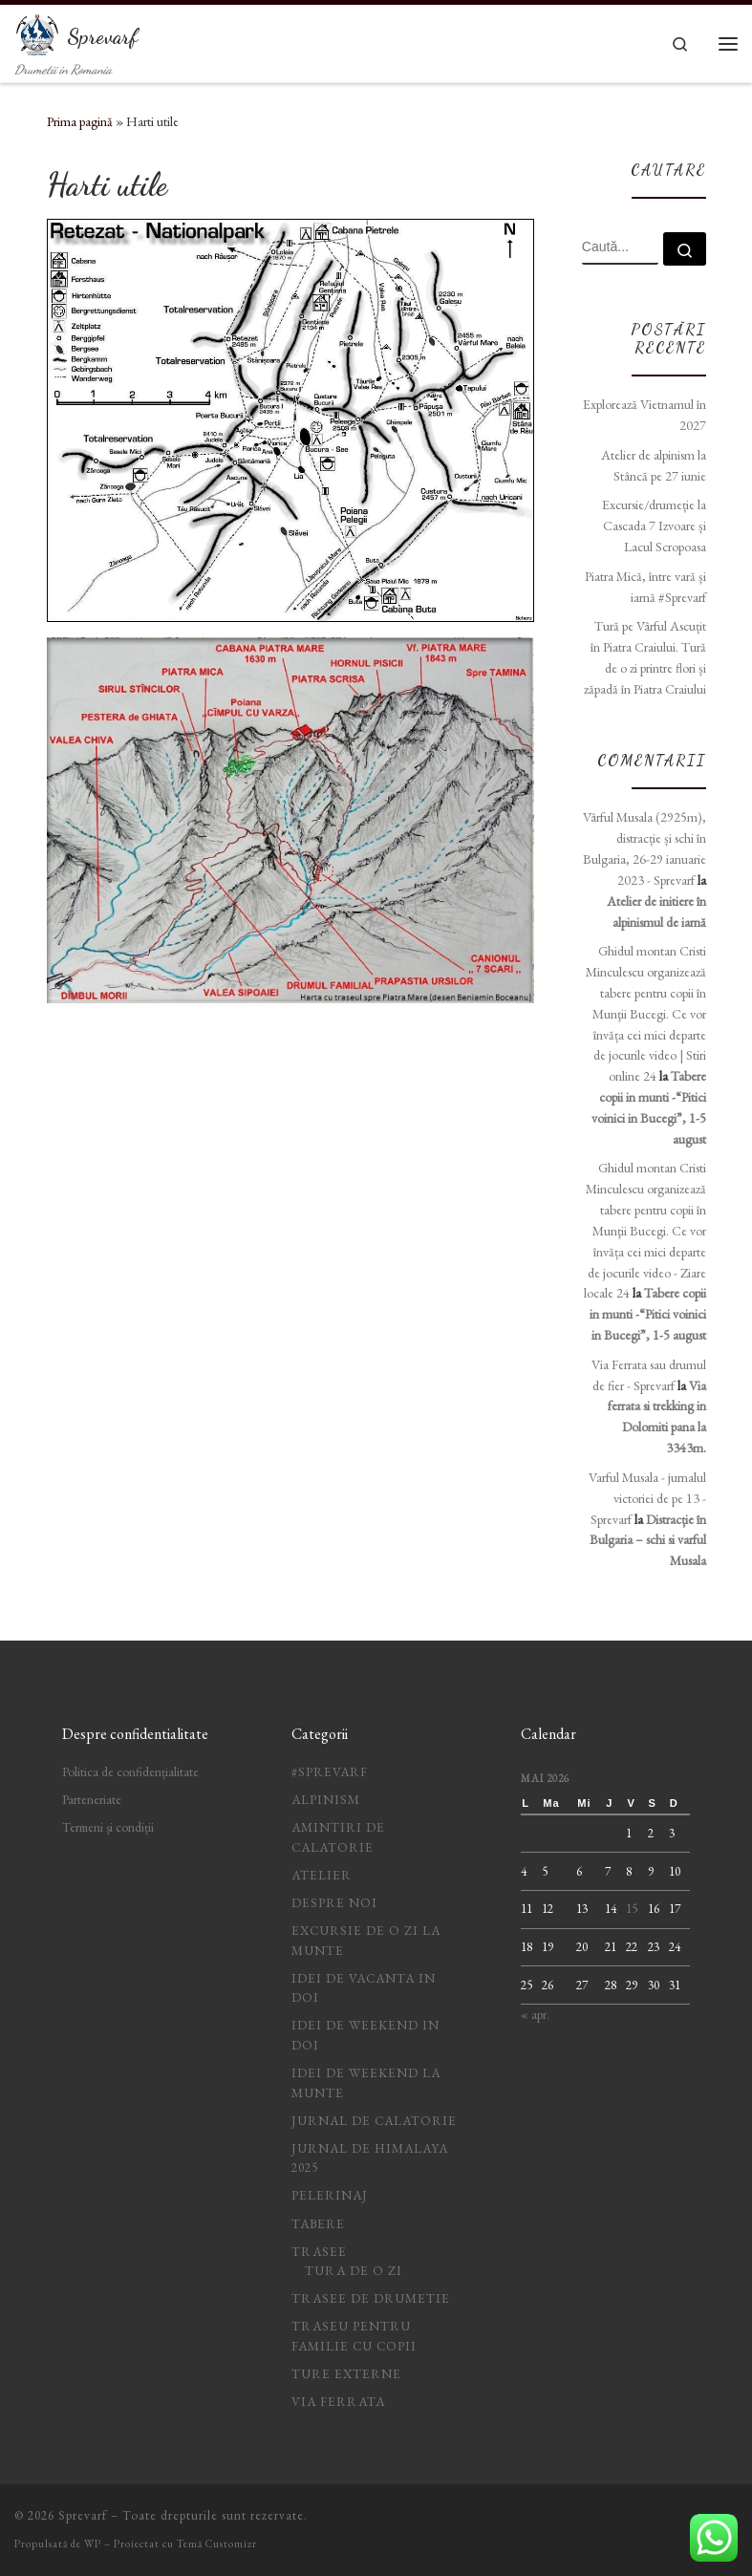  What do you see at coordinates (648, 1313) in the screenshot?
I see `Tabere copii in munti -“Pitici voinici in Bucegi”, 1-5 august` at bounding box center [648, 1313].